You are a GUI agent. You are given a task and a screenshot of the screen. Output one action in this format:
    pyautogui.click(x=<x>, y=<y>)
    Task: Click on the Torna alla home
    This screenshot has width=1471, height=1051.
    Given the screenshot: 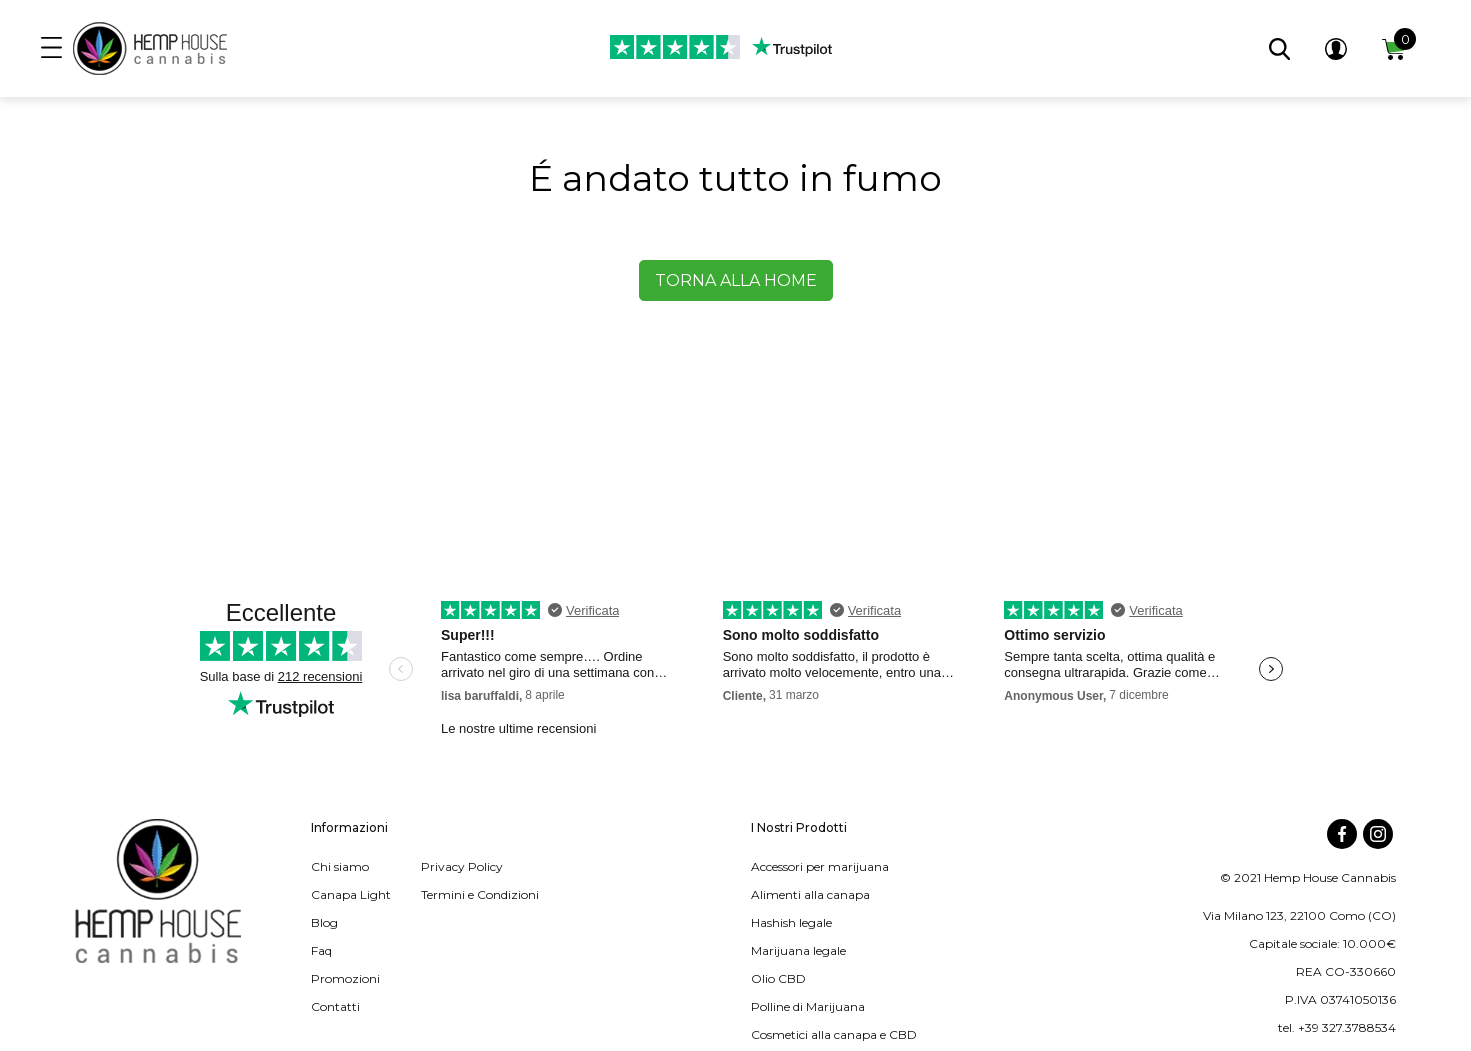 What is the action you would take?
    pyautogui.click(x=736, y=280)
    